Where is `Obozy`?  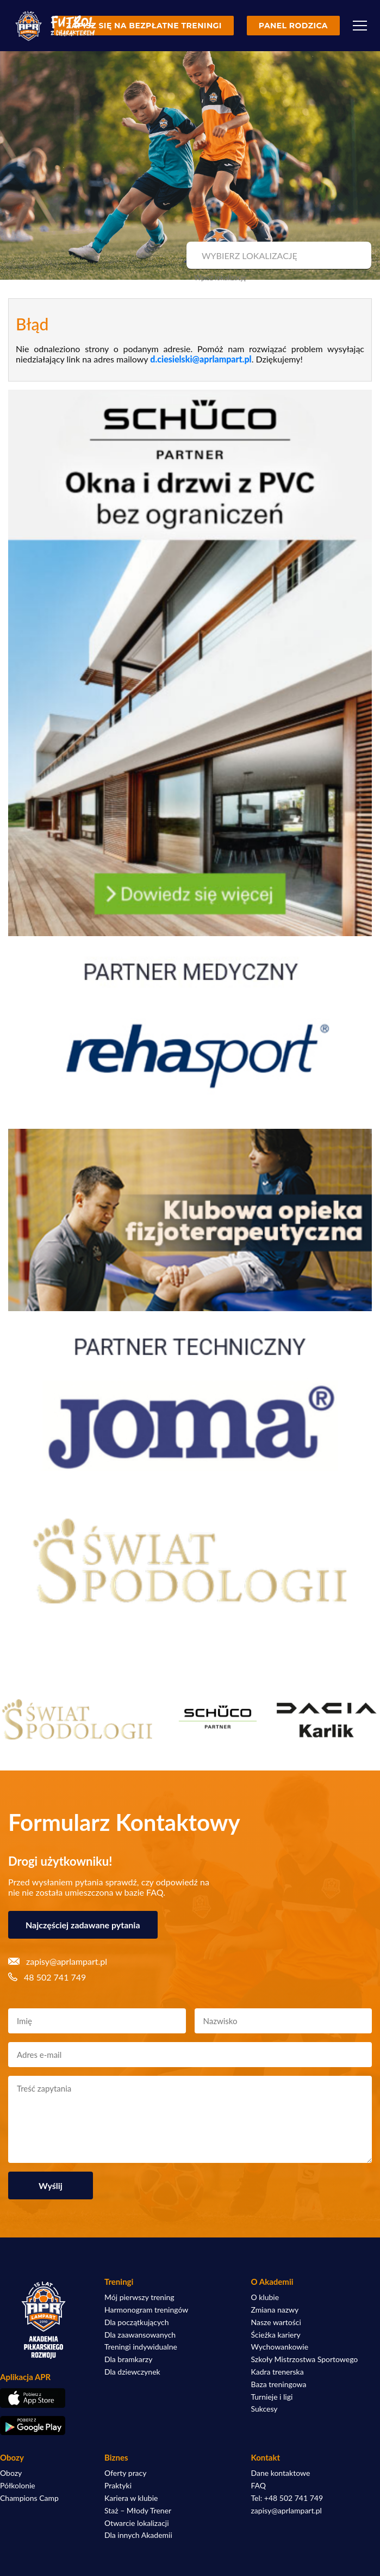
Obozy is located at coordinates (11, 2473).